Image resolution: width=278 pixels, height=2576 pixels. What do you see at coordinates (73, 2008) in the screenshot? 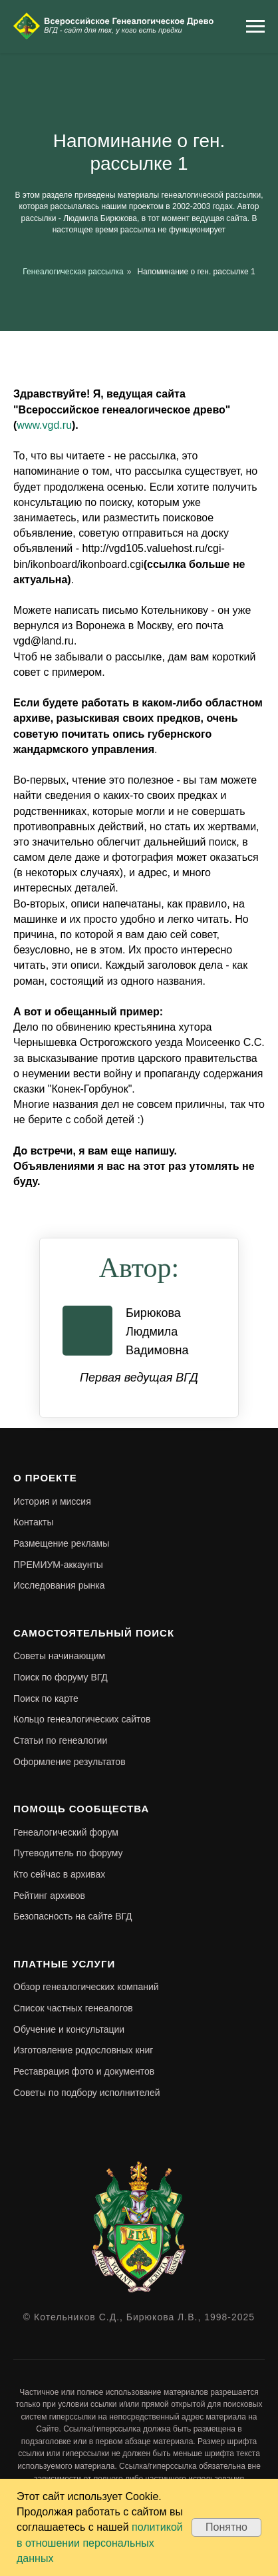
I see `Список частных генеалогов` at bounding box center [73, 2008].